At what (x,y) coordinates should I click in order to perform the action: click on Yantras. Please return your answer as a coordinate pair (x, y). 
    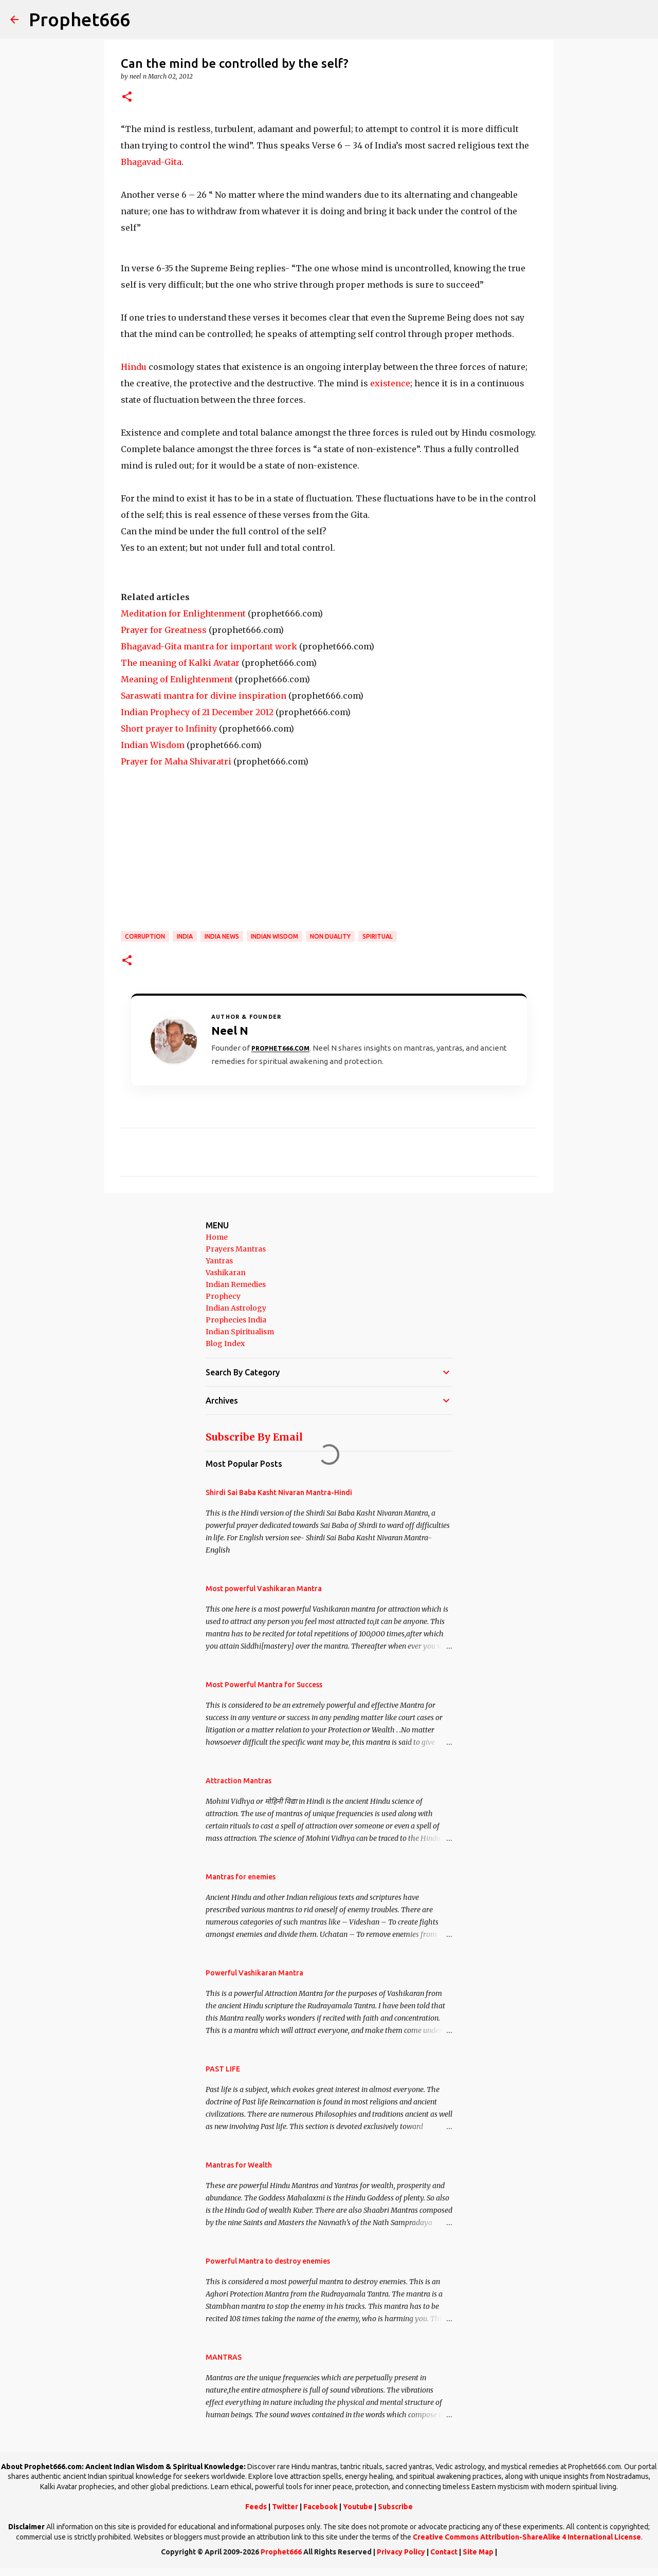
    Looking at the image, I should click on (219, 1260).